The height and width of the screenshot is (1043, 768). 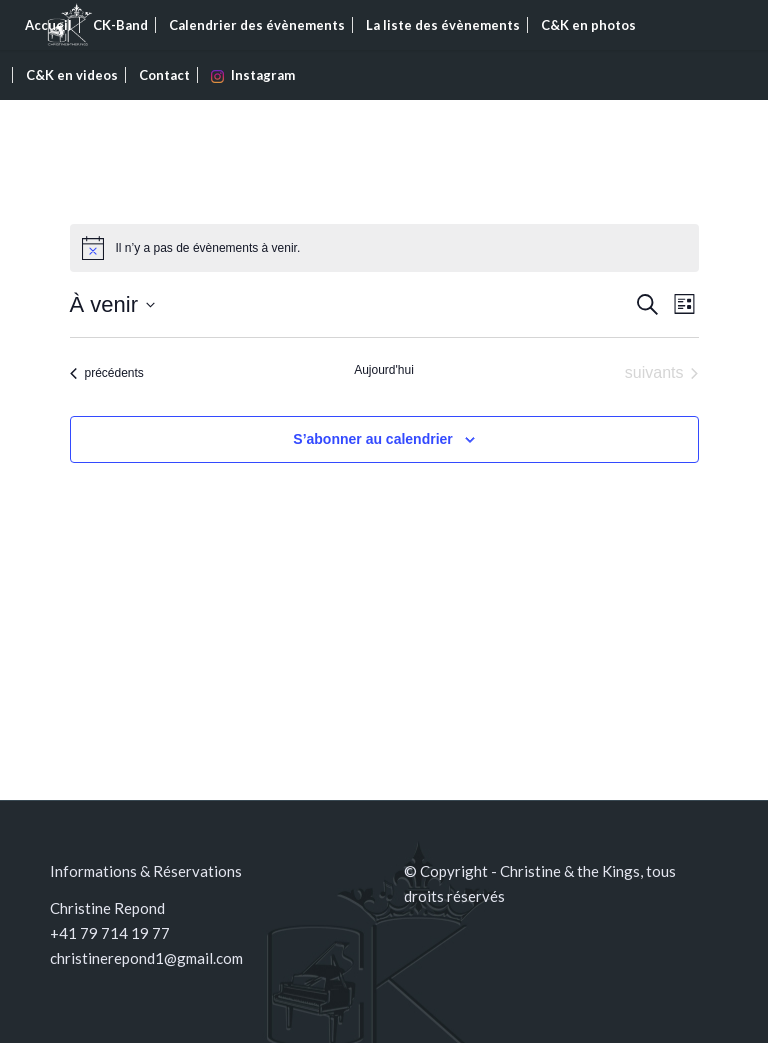 What do you see at coordinates (112, 304) in the screenshot?
I see `[Cliquer pour basculer le sélectionneur de dates]` at bounding box center [112, 304].